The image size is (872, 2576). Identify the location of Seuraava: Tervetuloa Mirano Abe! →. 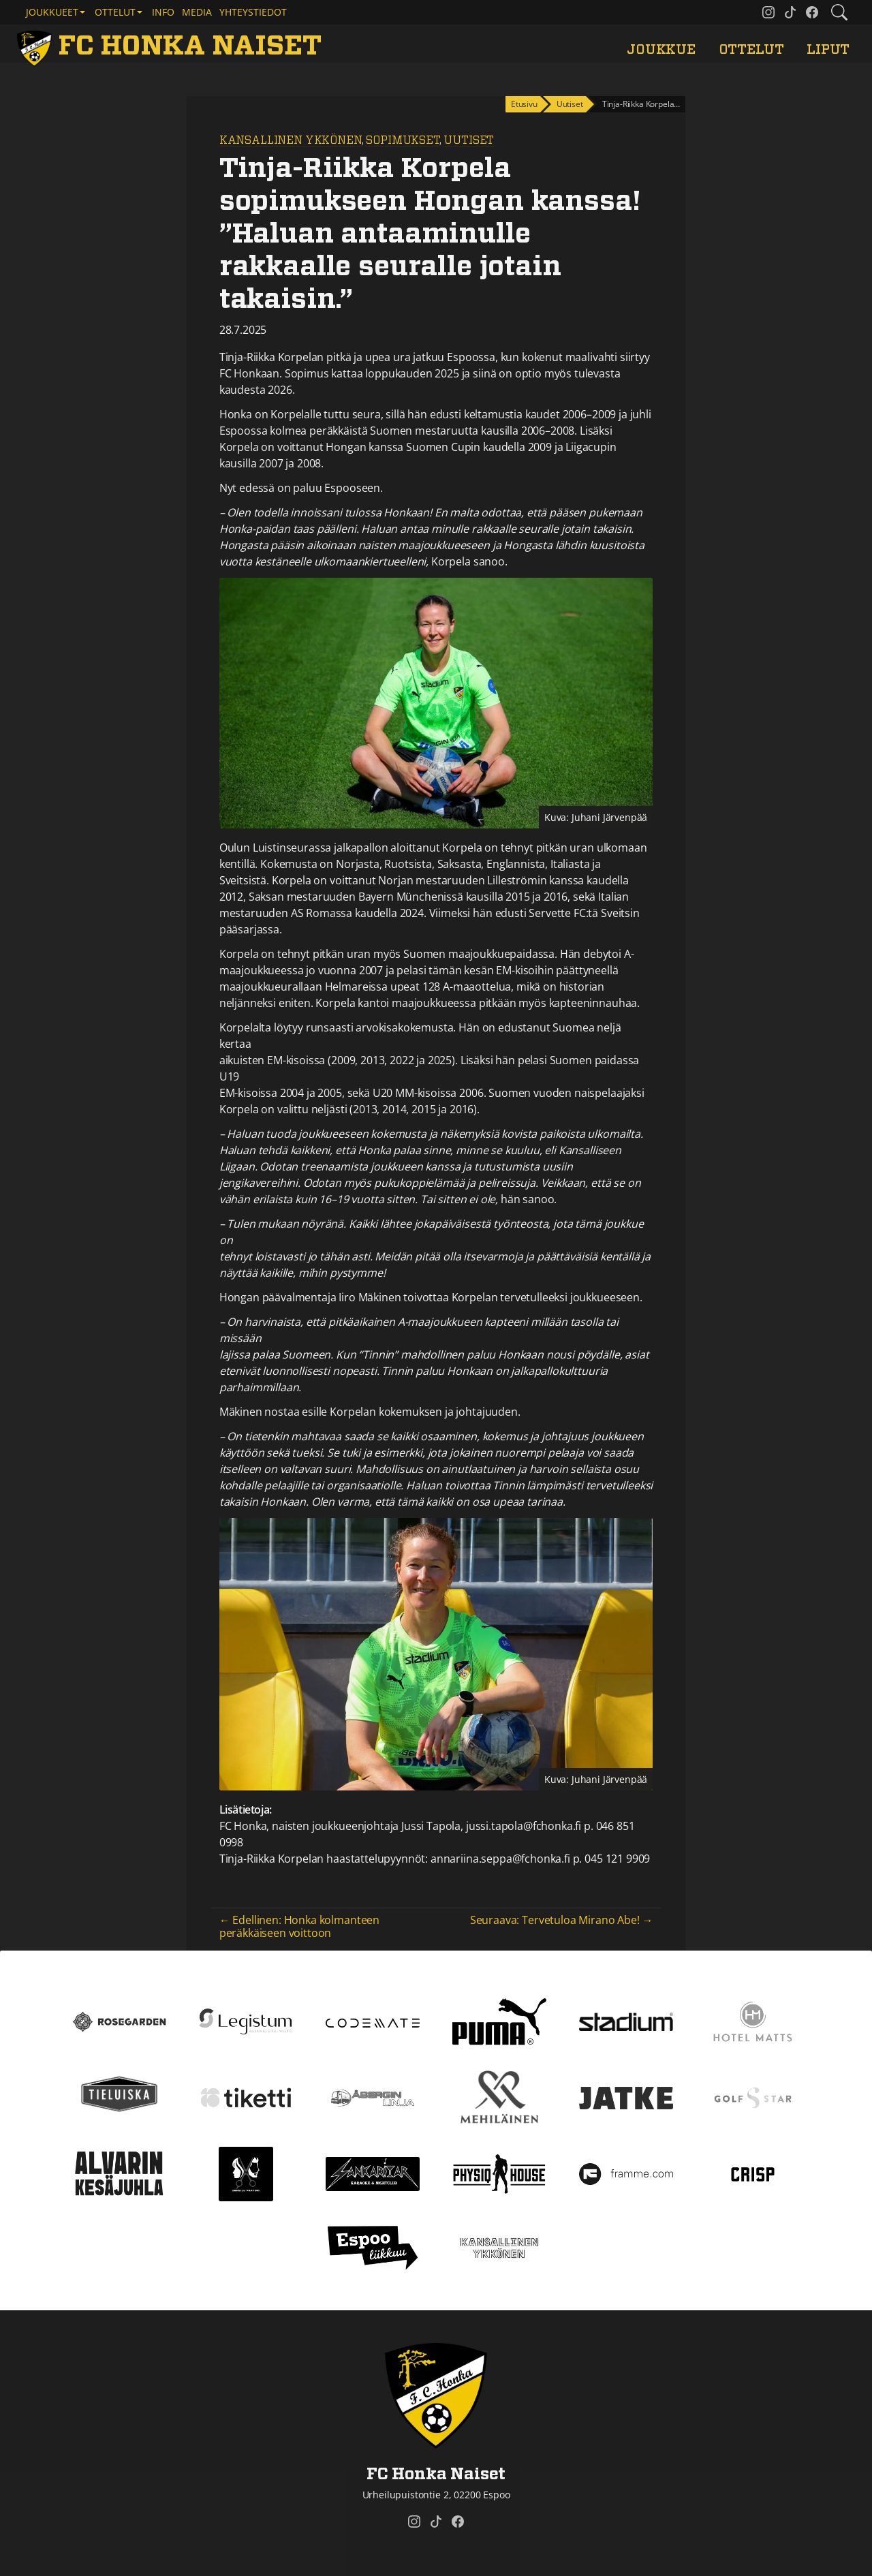
(561, 1919).